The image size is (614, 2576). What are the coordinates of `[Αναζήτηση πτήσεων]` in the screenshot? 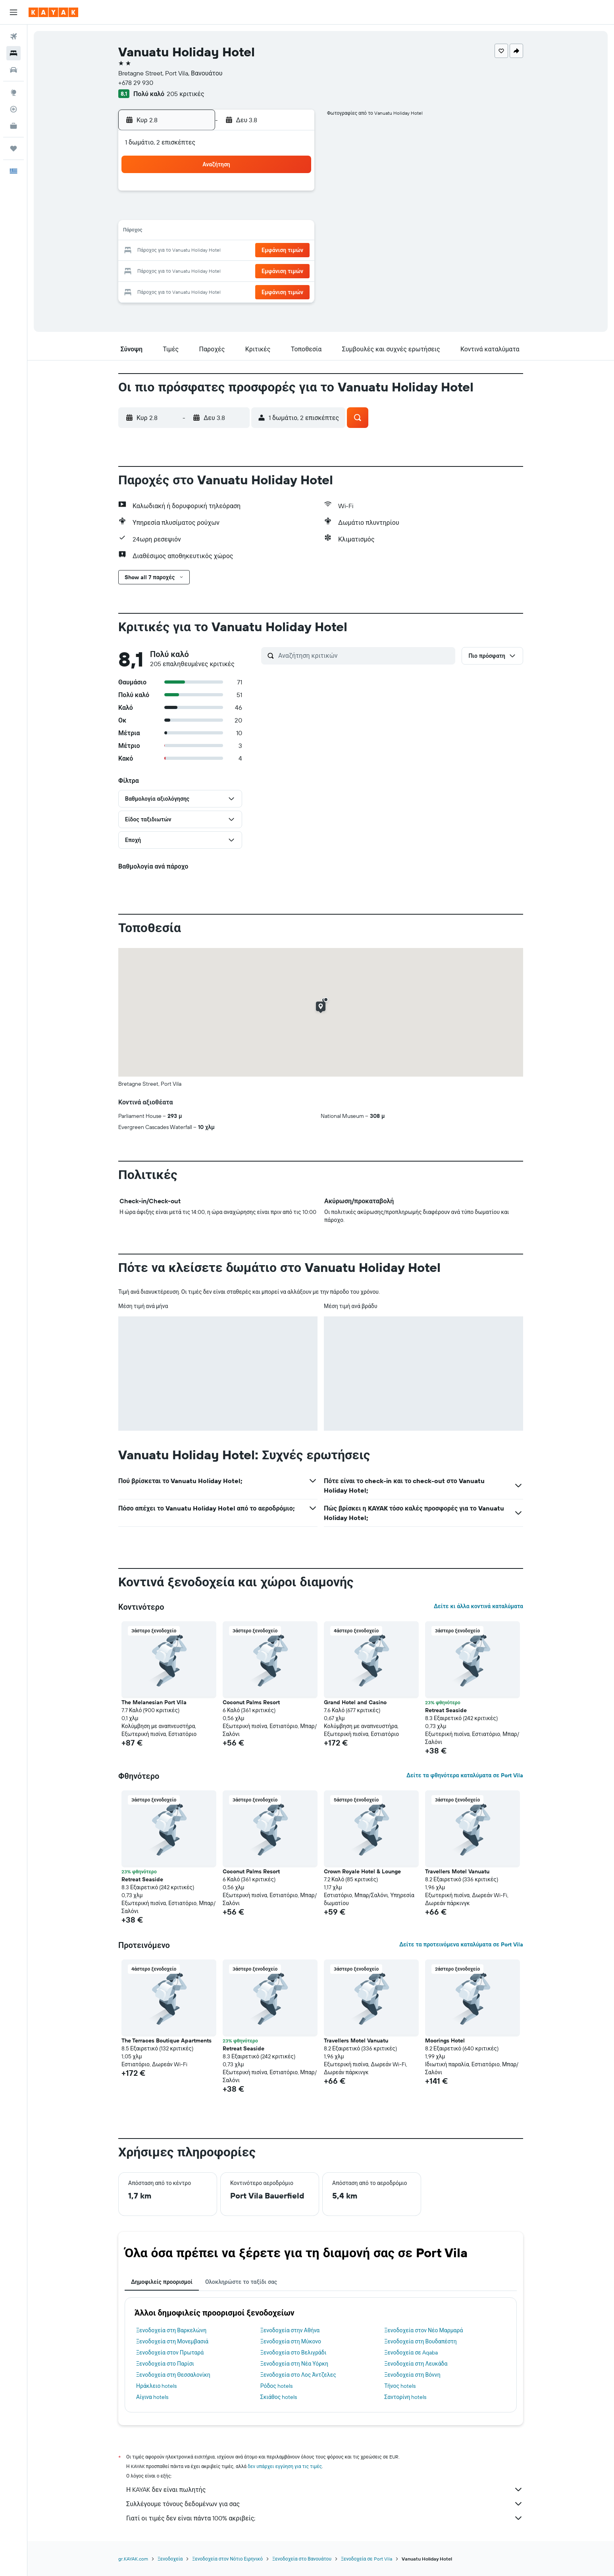 It's located at (13, 36).